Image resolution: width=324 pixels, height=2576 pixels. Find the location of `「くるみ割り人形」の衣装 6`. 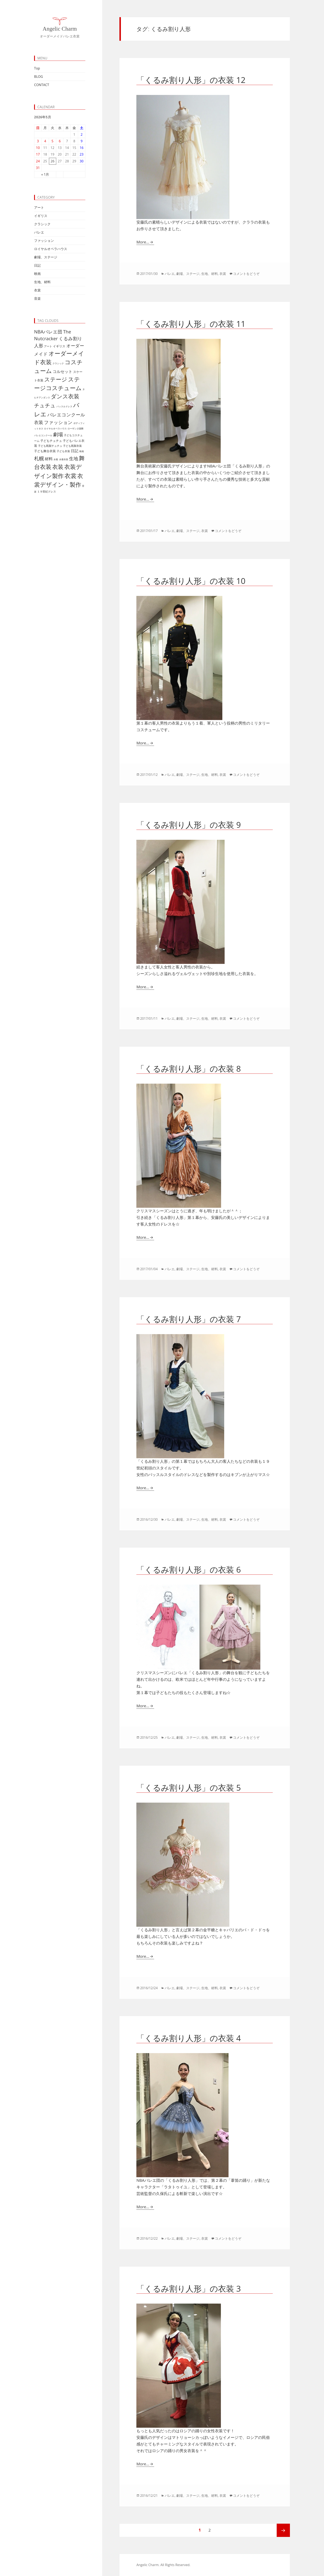

「くるみ割り人形」の衣装 6 is located at coordinates (188, 1569).